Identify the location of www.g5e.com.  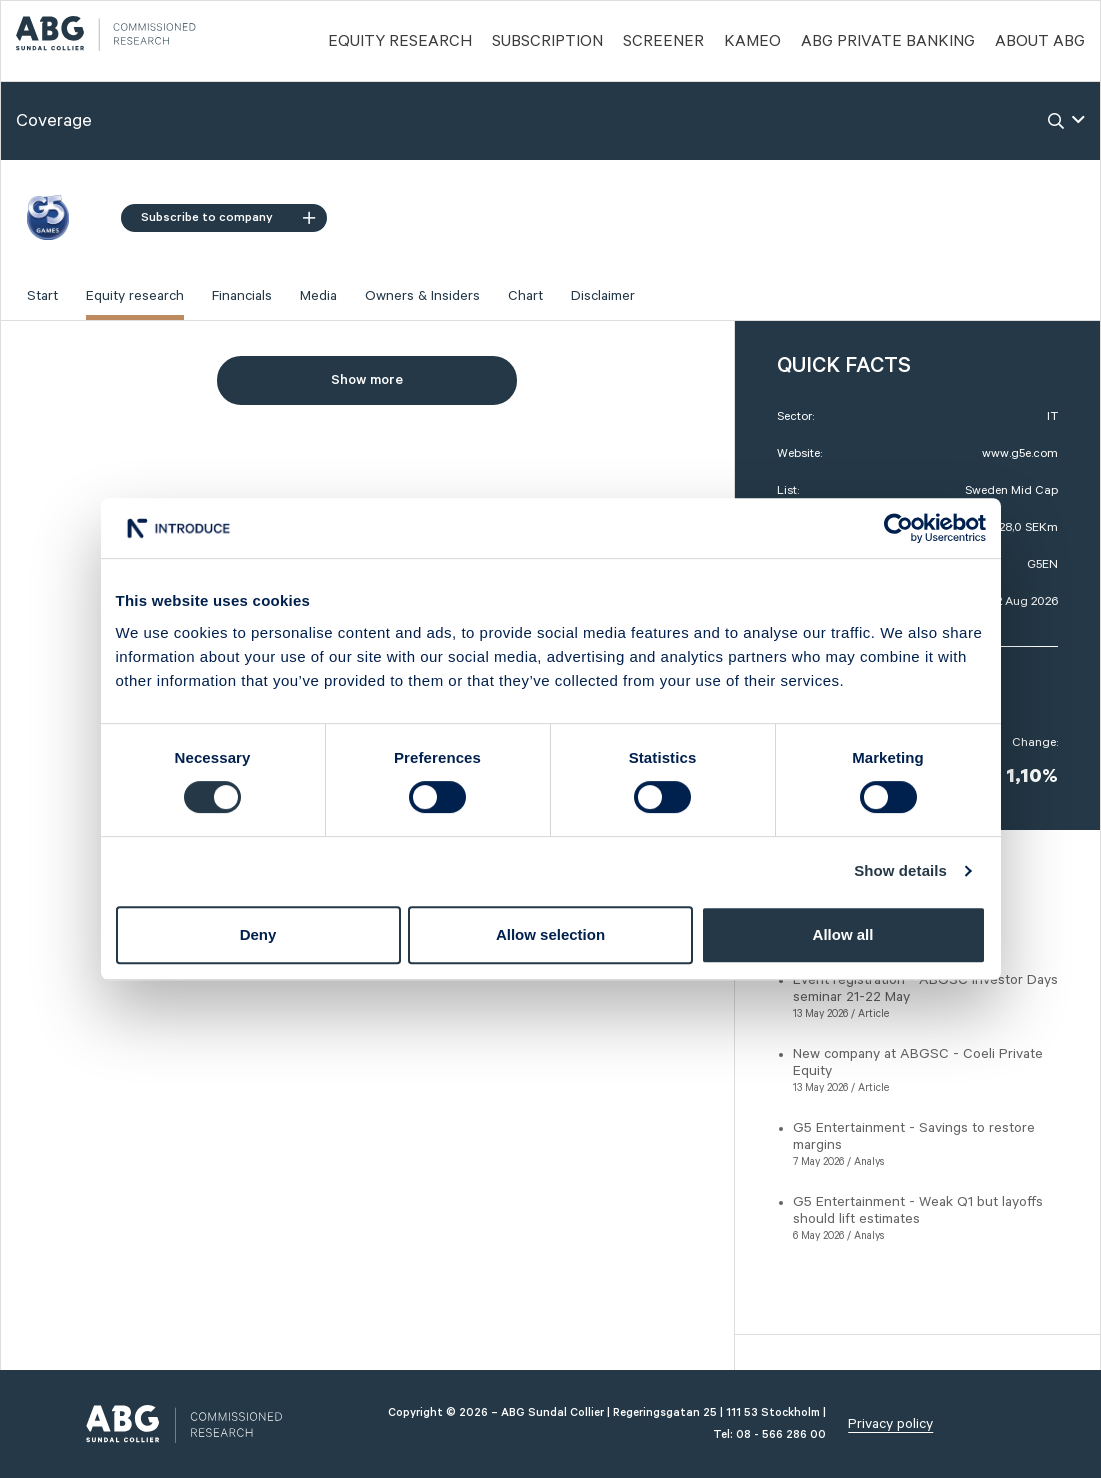
(1020, 453).